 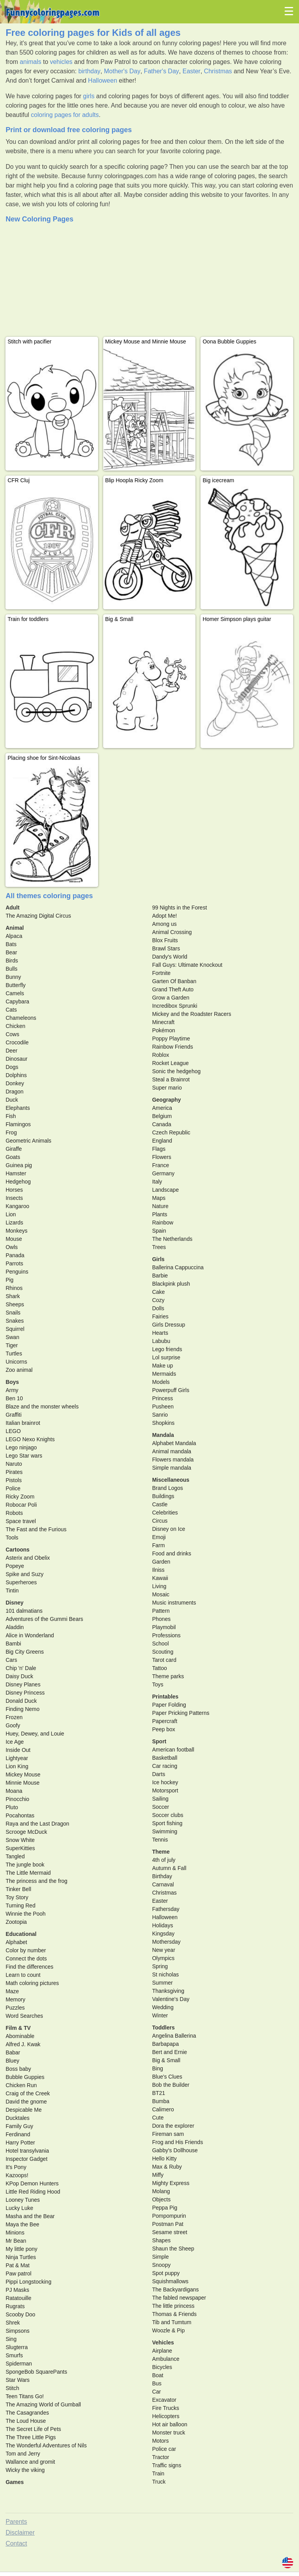 I want to click on Bambi, so click(x=13, y=1643).